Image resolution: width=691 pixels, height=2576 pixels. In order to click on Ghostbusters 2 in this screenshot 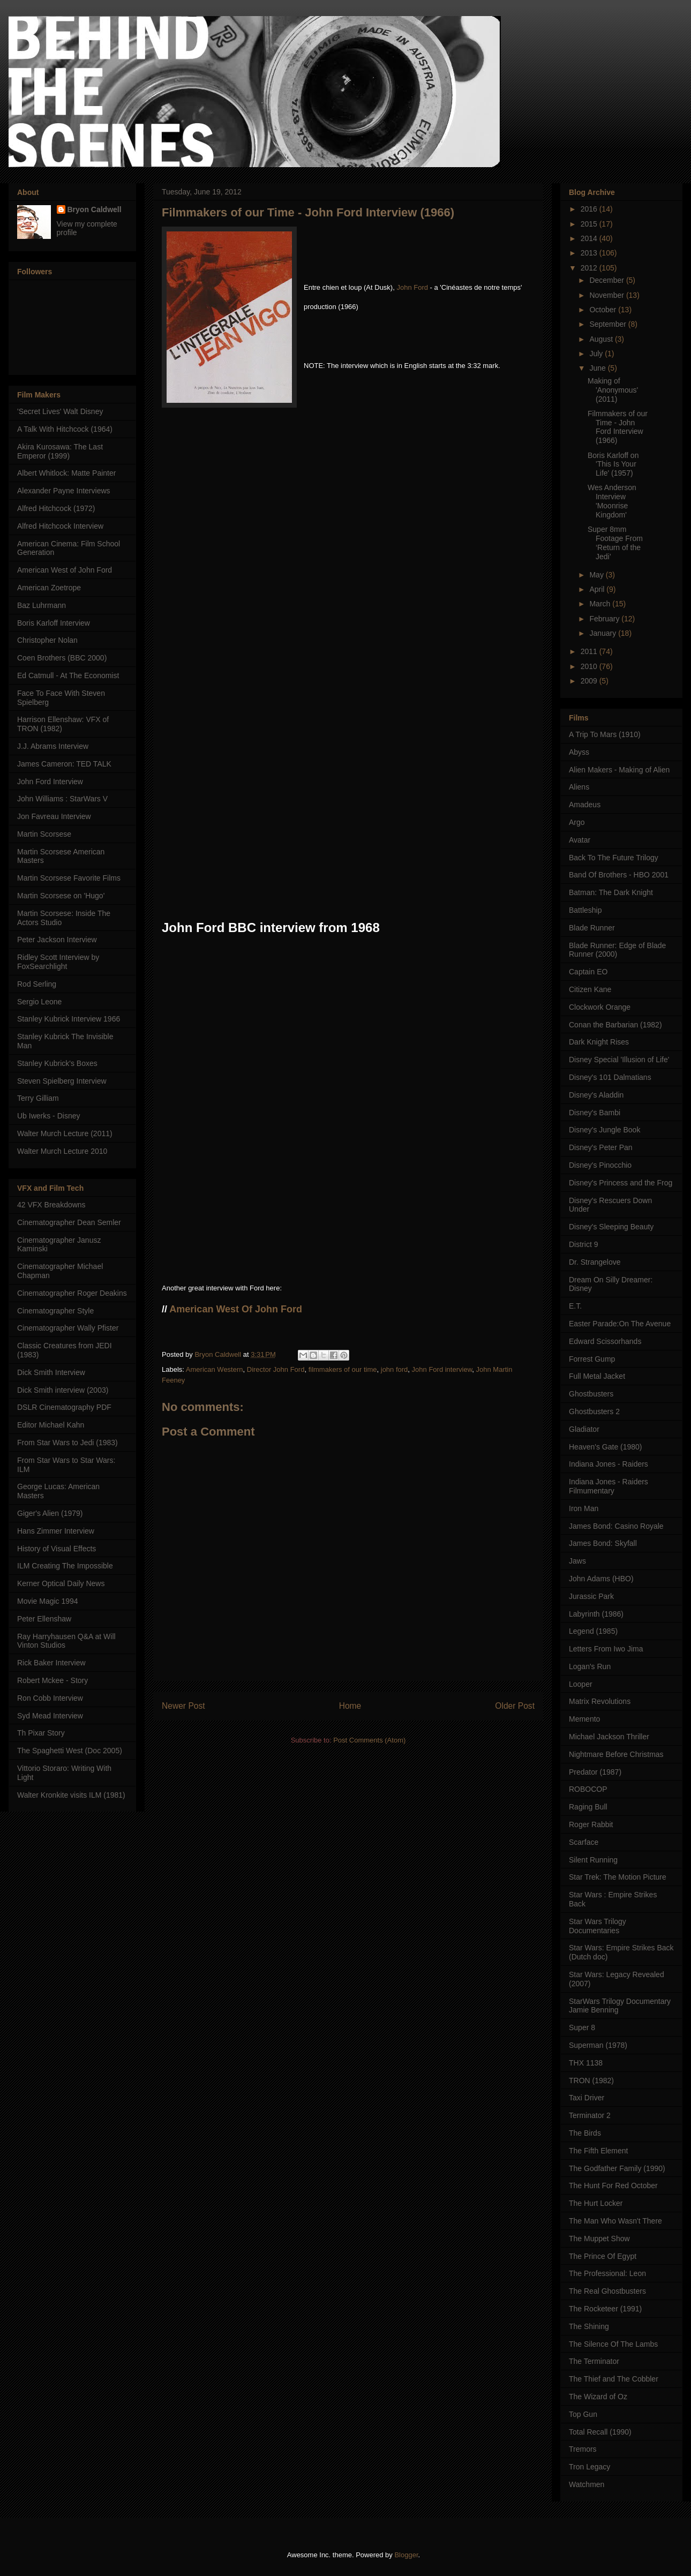, I will do `click(594, 1411)`.